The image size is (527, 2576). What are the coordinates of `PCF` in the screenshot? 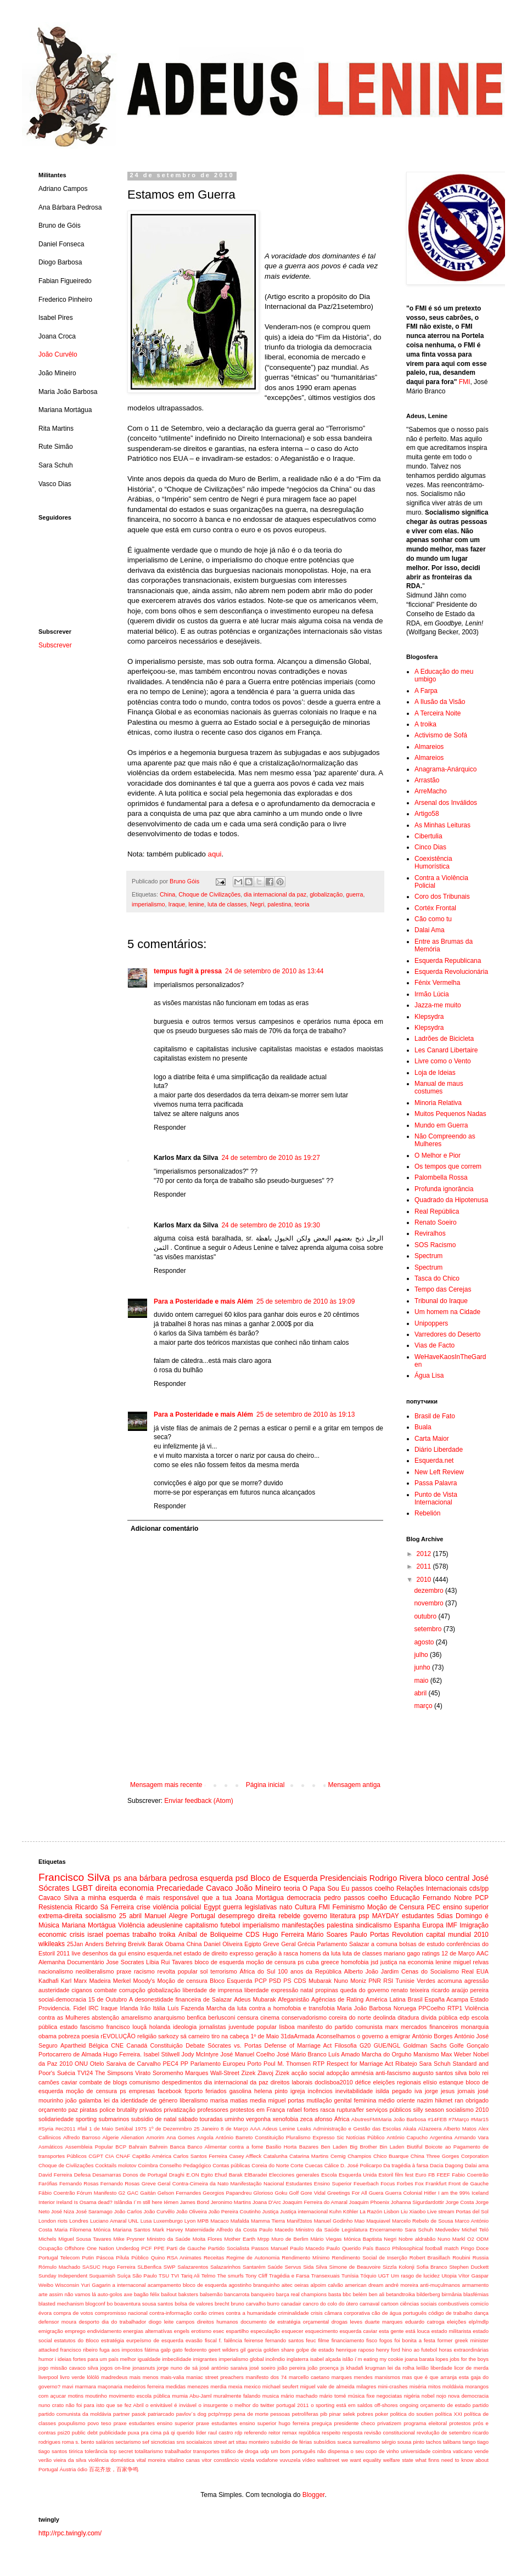 It's located at (146, 2248).